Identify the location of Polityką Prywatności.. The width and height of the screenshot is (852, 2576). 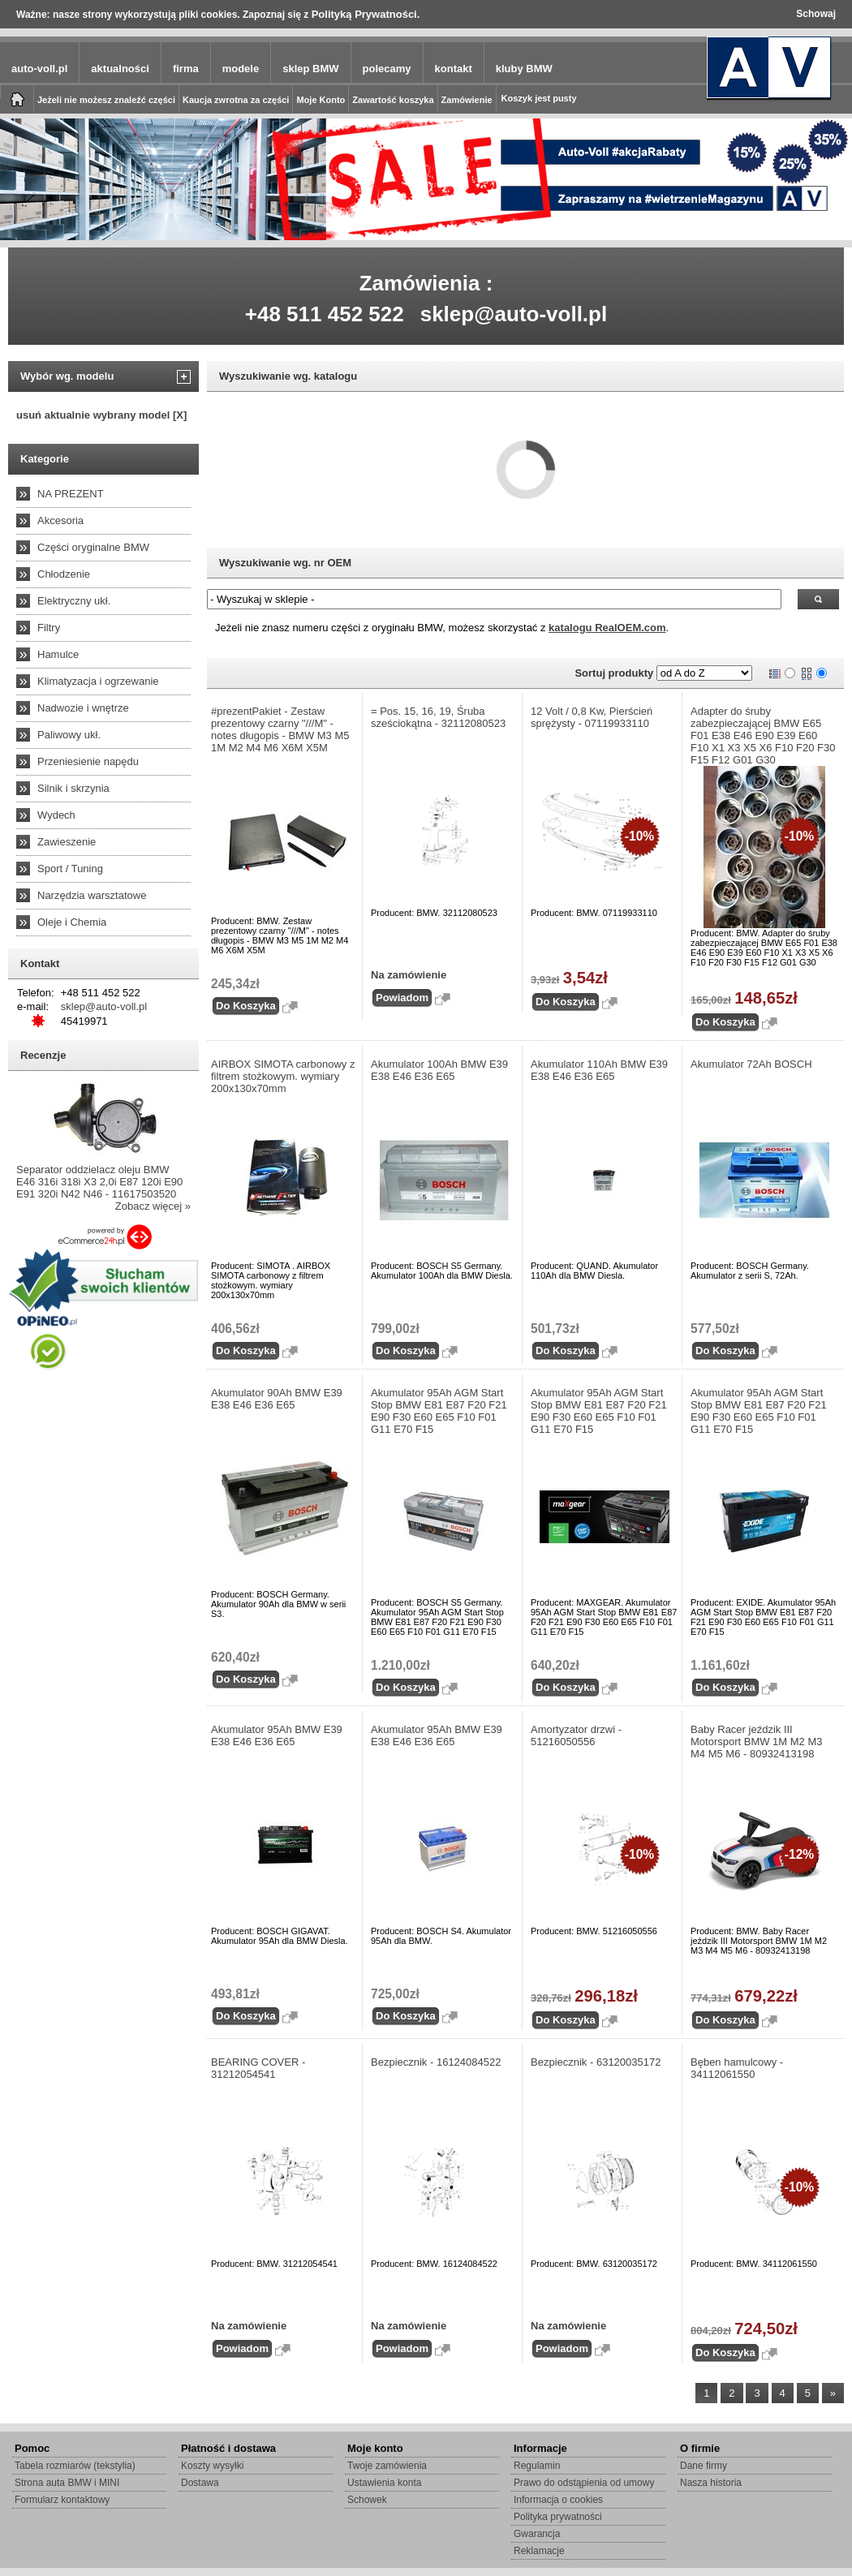
(366, 14).